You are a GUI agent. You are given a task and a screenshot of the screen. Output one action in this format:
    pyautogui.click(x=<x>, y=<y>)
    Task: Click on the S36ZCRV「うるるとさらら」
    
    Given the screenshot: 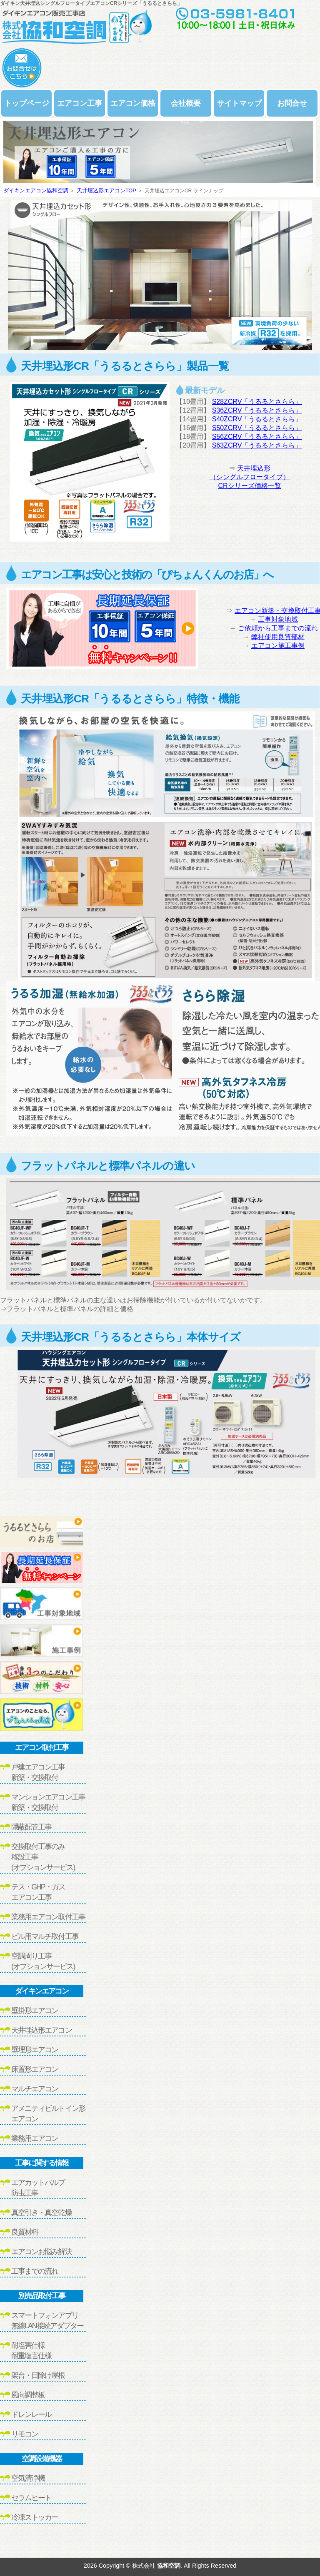 What is the action you would take?
    pyautogui.click(x=257, y=410)
    